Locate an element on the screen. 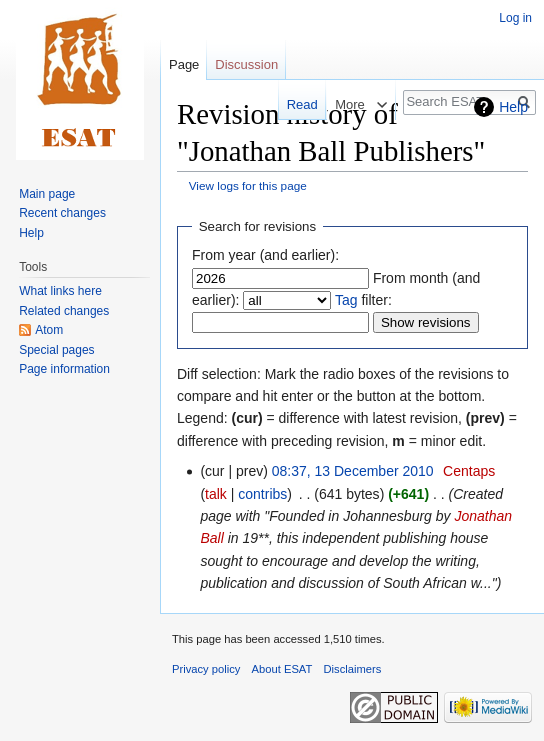 This screenshot has width=544, height=741. 08:37, 13 December 2010 is located at coordinates (353, 471).